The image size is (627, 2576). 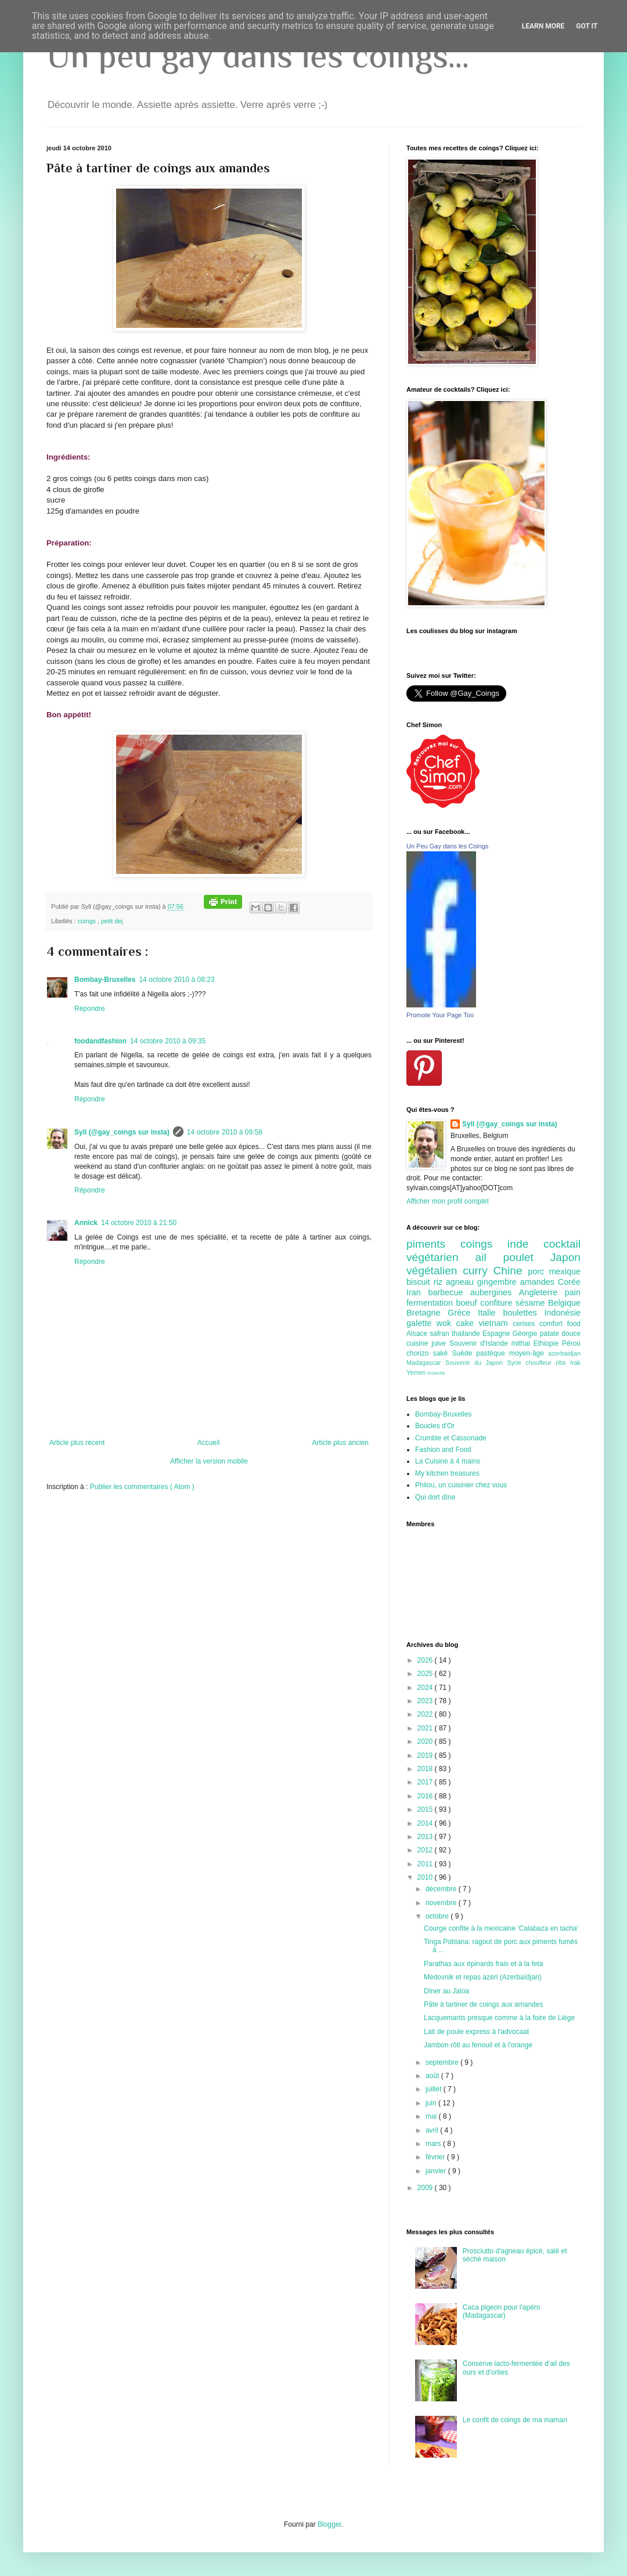 What do you see at coordinates (436, 1373) in the screenshot?
I see `insecte` at bounding box center [436, 1373].